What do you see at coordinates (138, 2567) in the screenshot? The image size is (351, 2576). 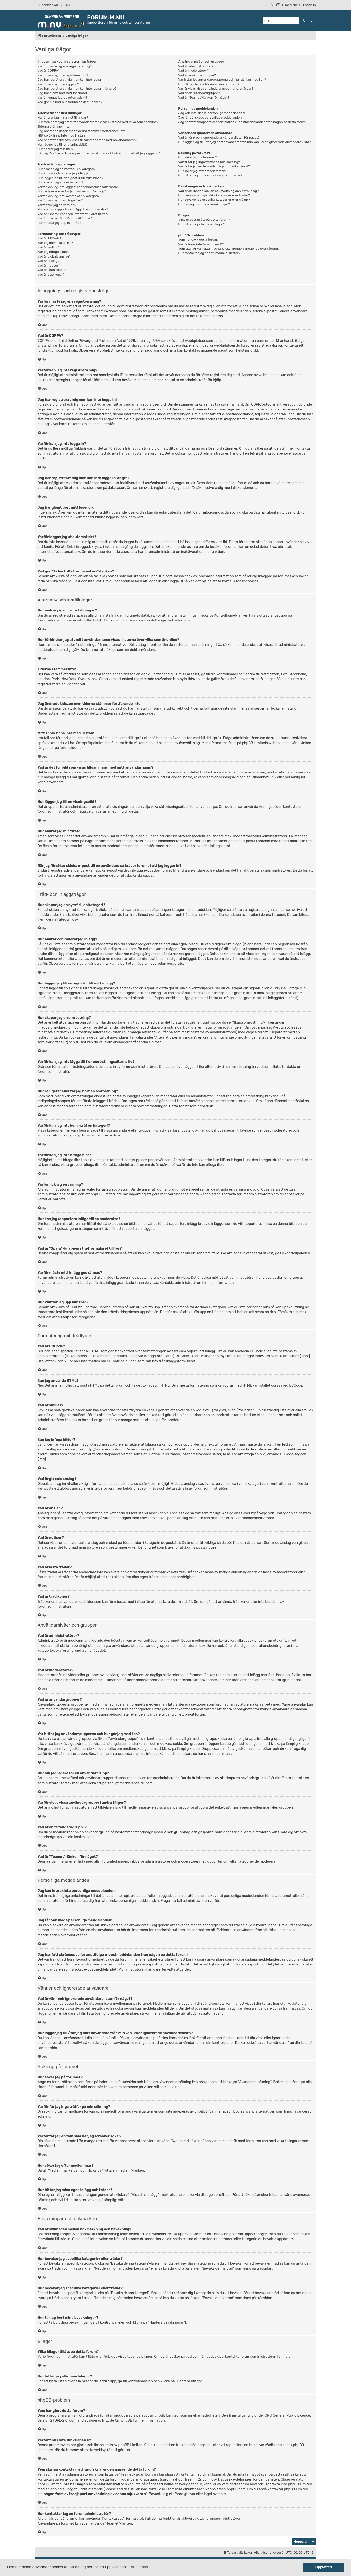 I see `Lär dig mer [button]` at bounding box center [138, 2567].